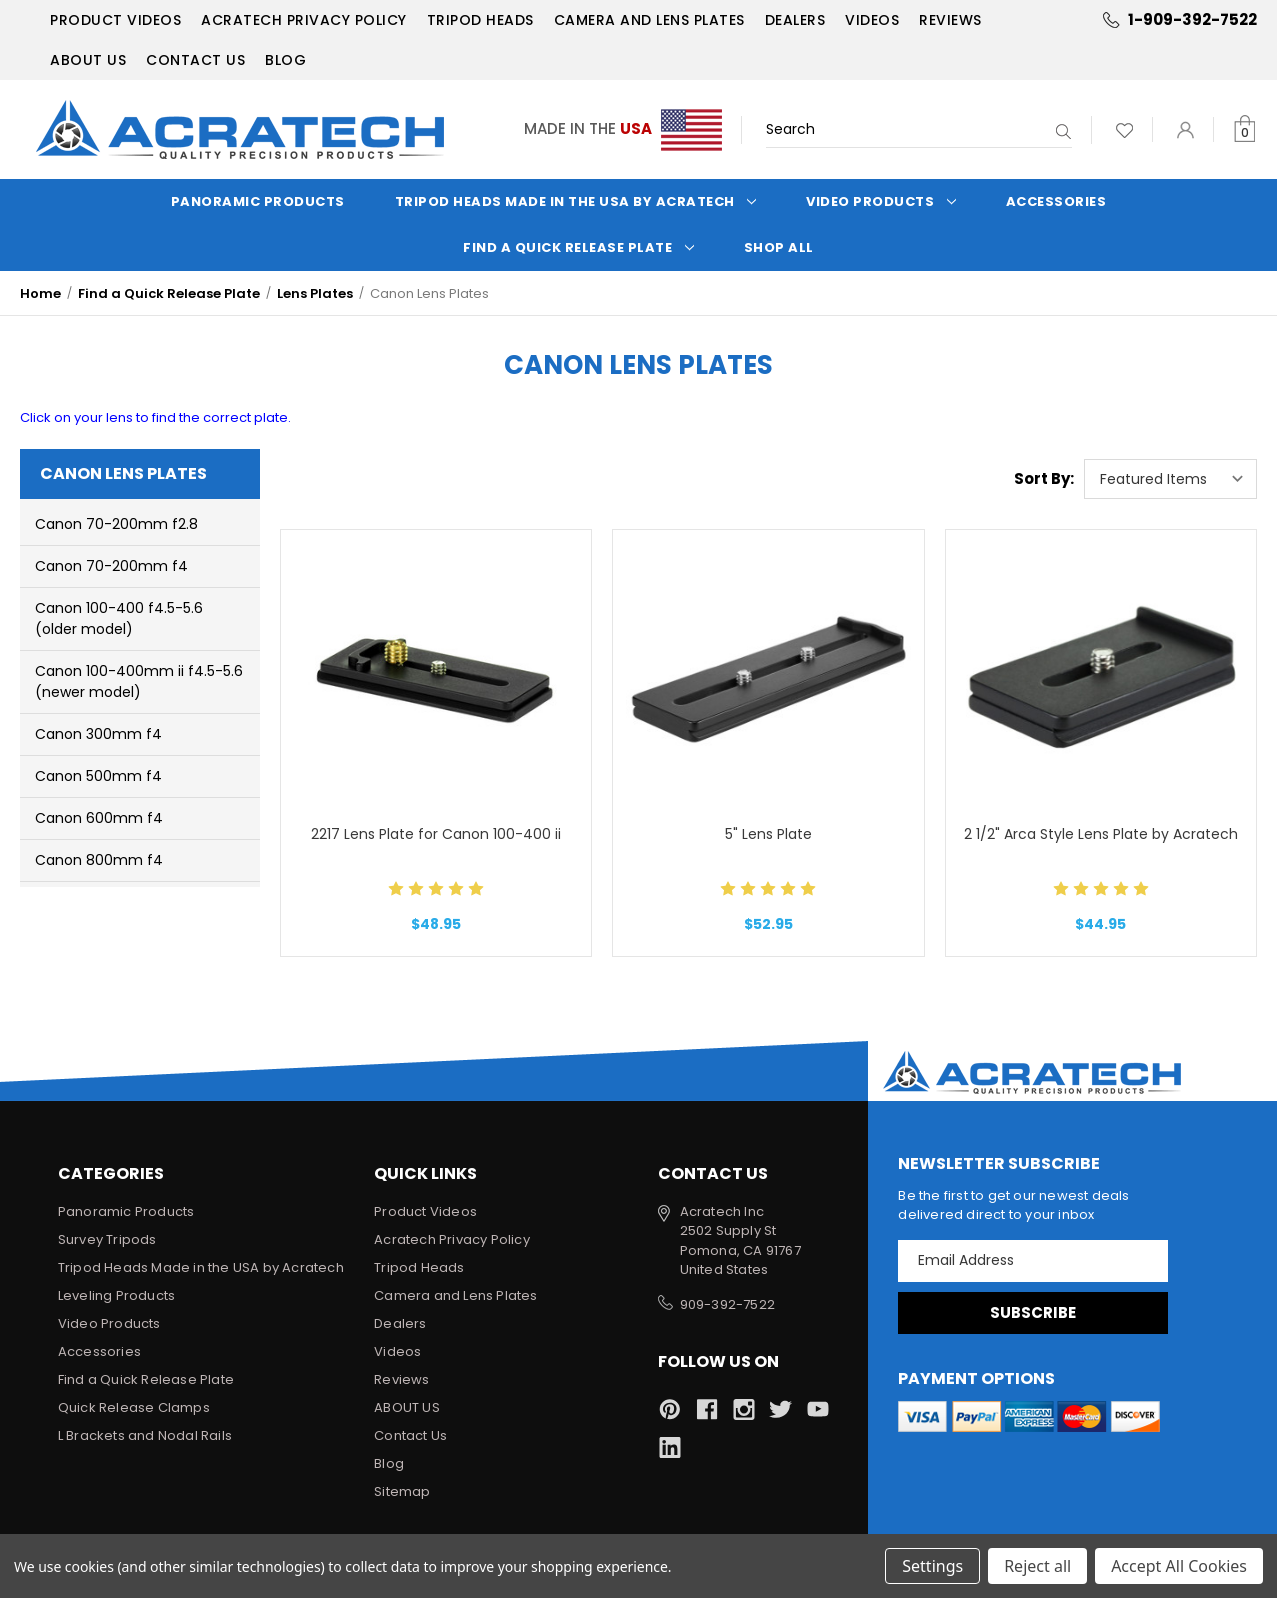 This screenshot has width=1277, height=1598. Describe the element at coordinates (98, 734) in the screenshot. I see `Canon 300mm f4` at that location.